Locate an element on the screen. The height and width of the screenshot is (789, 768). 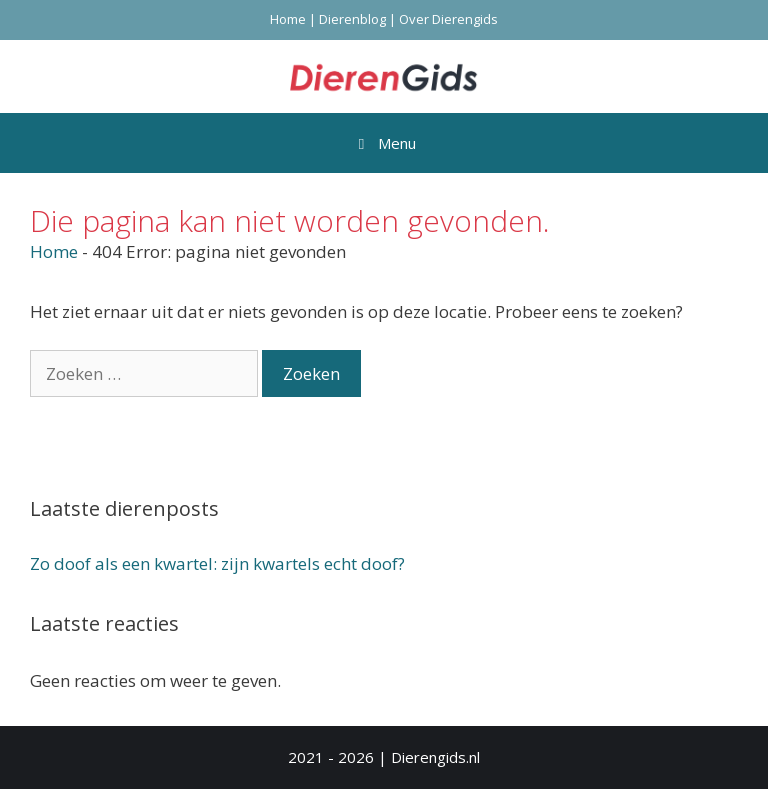
Zo doof als een kwartel: zijn kwartels echt doof? is located at coordinates (217, 563).